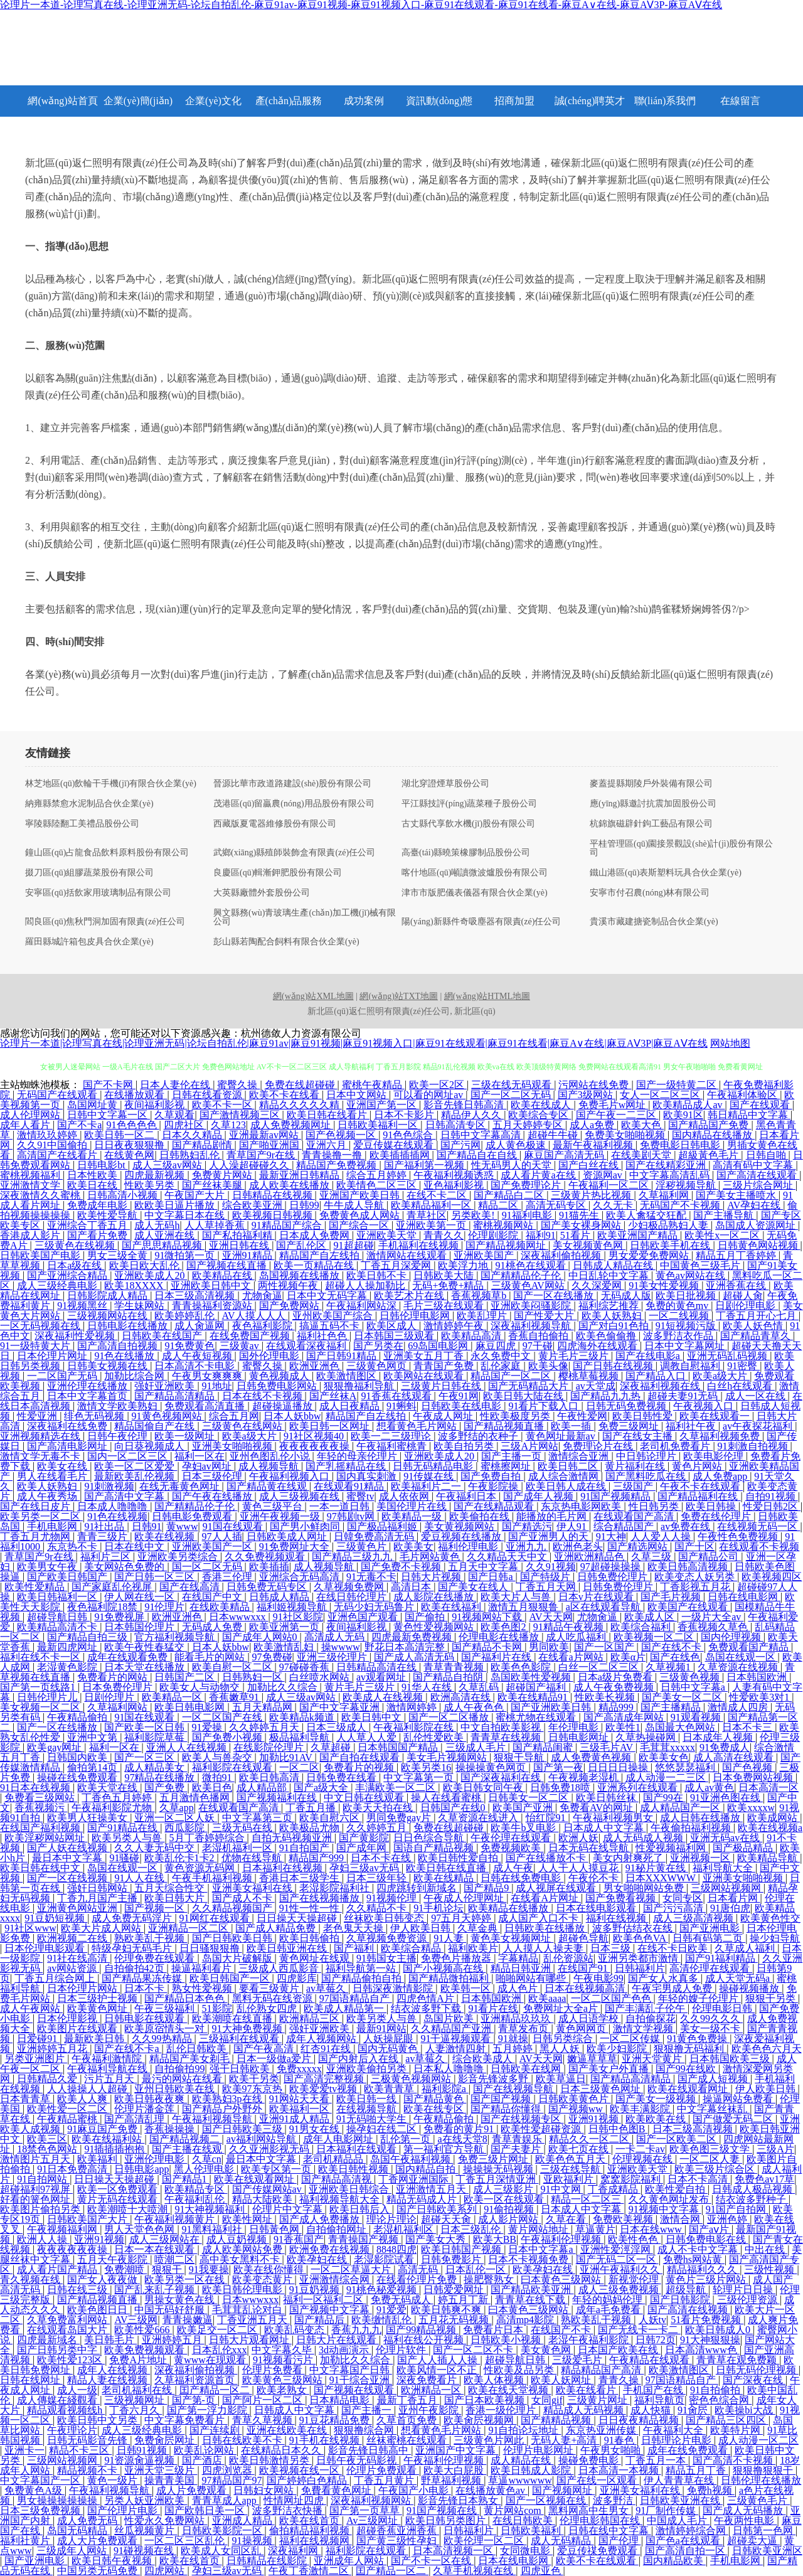  What do you see at coordinates (251, 1335) in the screenshot?
I see `在线免费国产视频` at bounding box center [251, 1335].